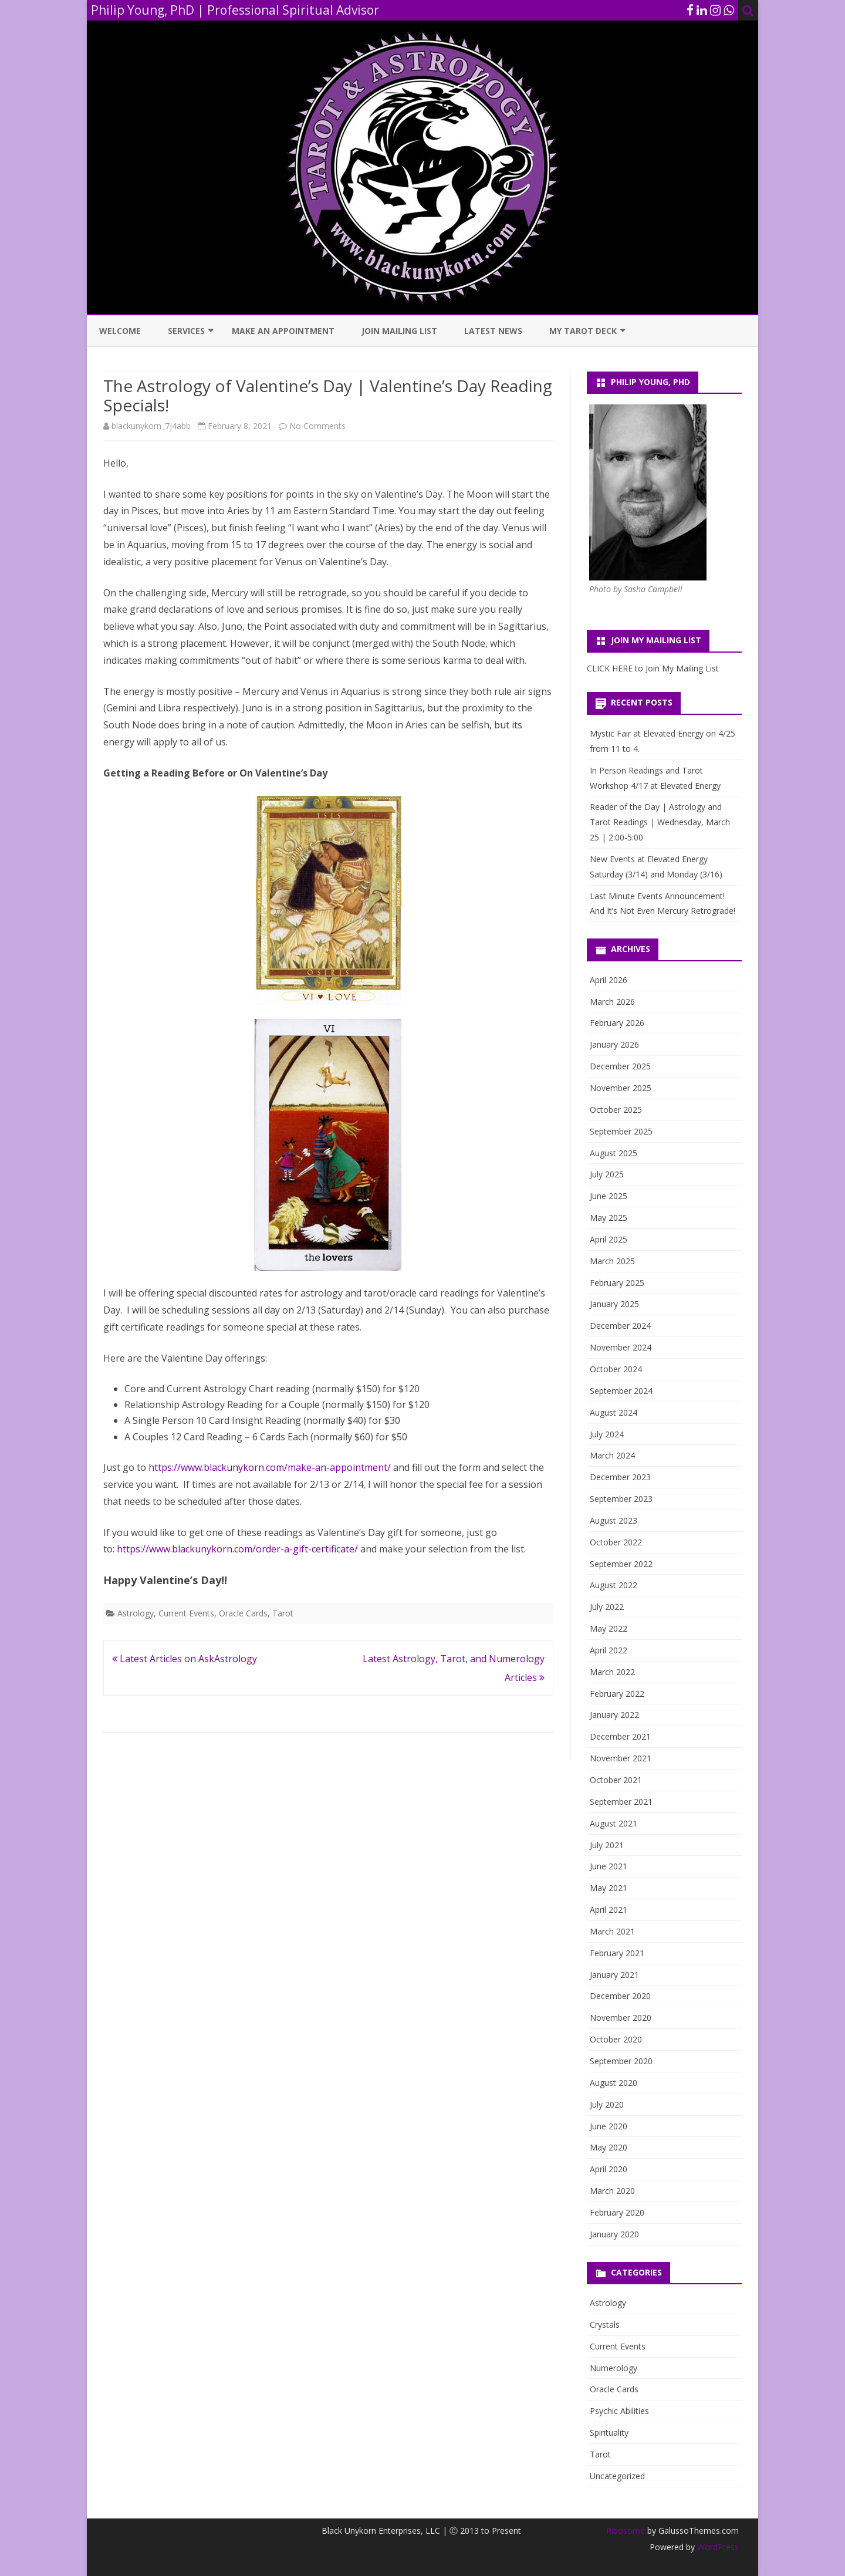  Describe the element at coordinates (135, 1613) in the screenshot. I see `Astrology` at that location.